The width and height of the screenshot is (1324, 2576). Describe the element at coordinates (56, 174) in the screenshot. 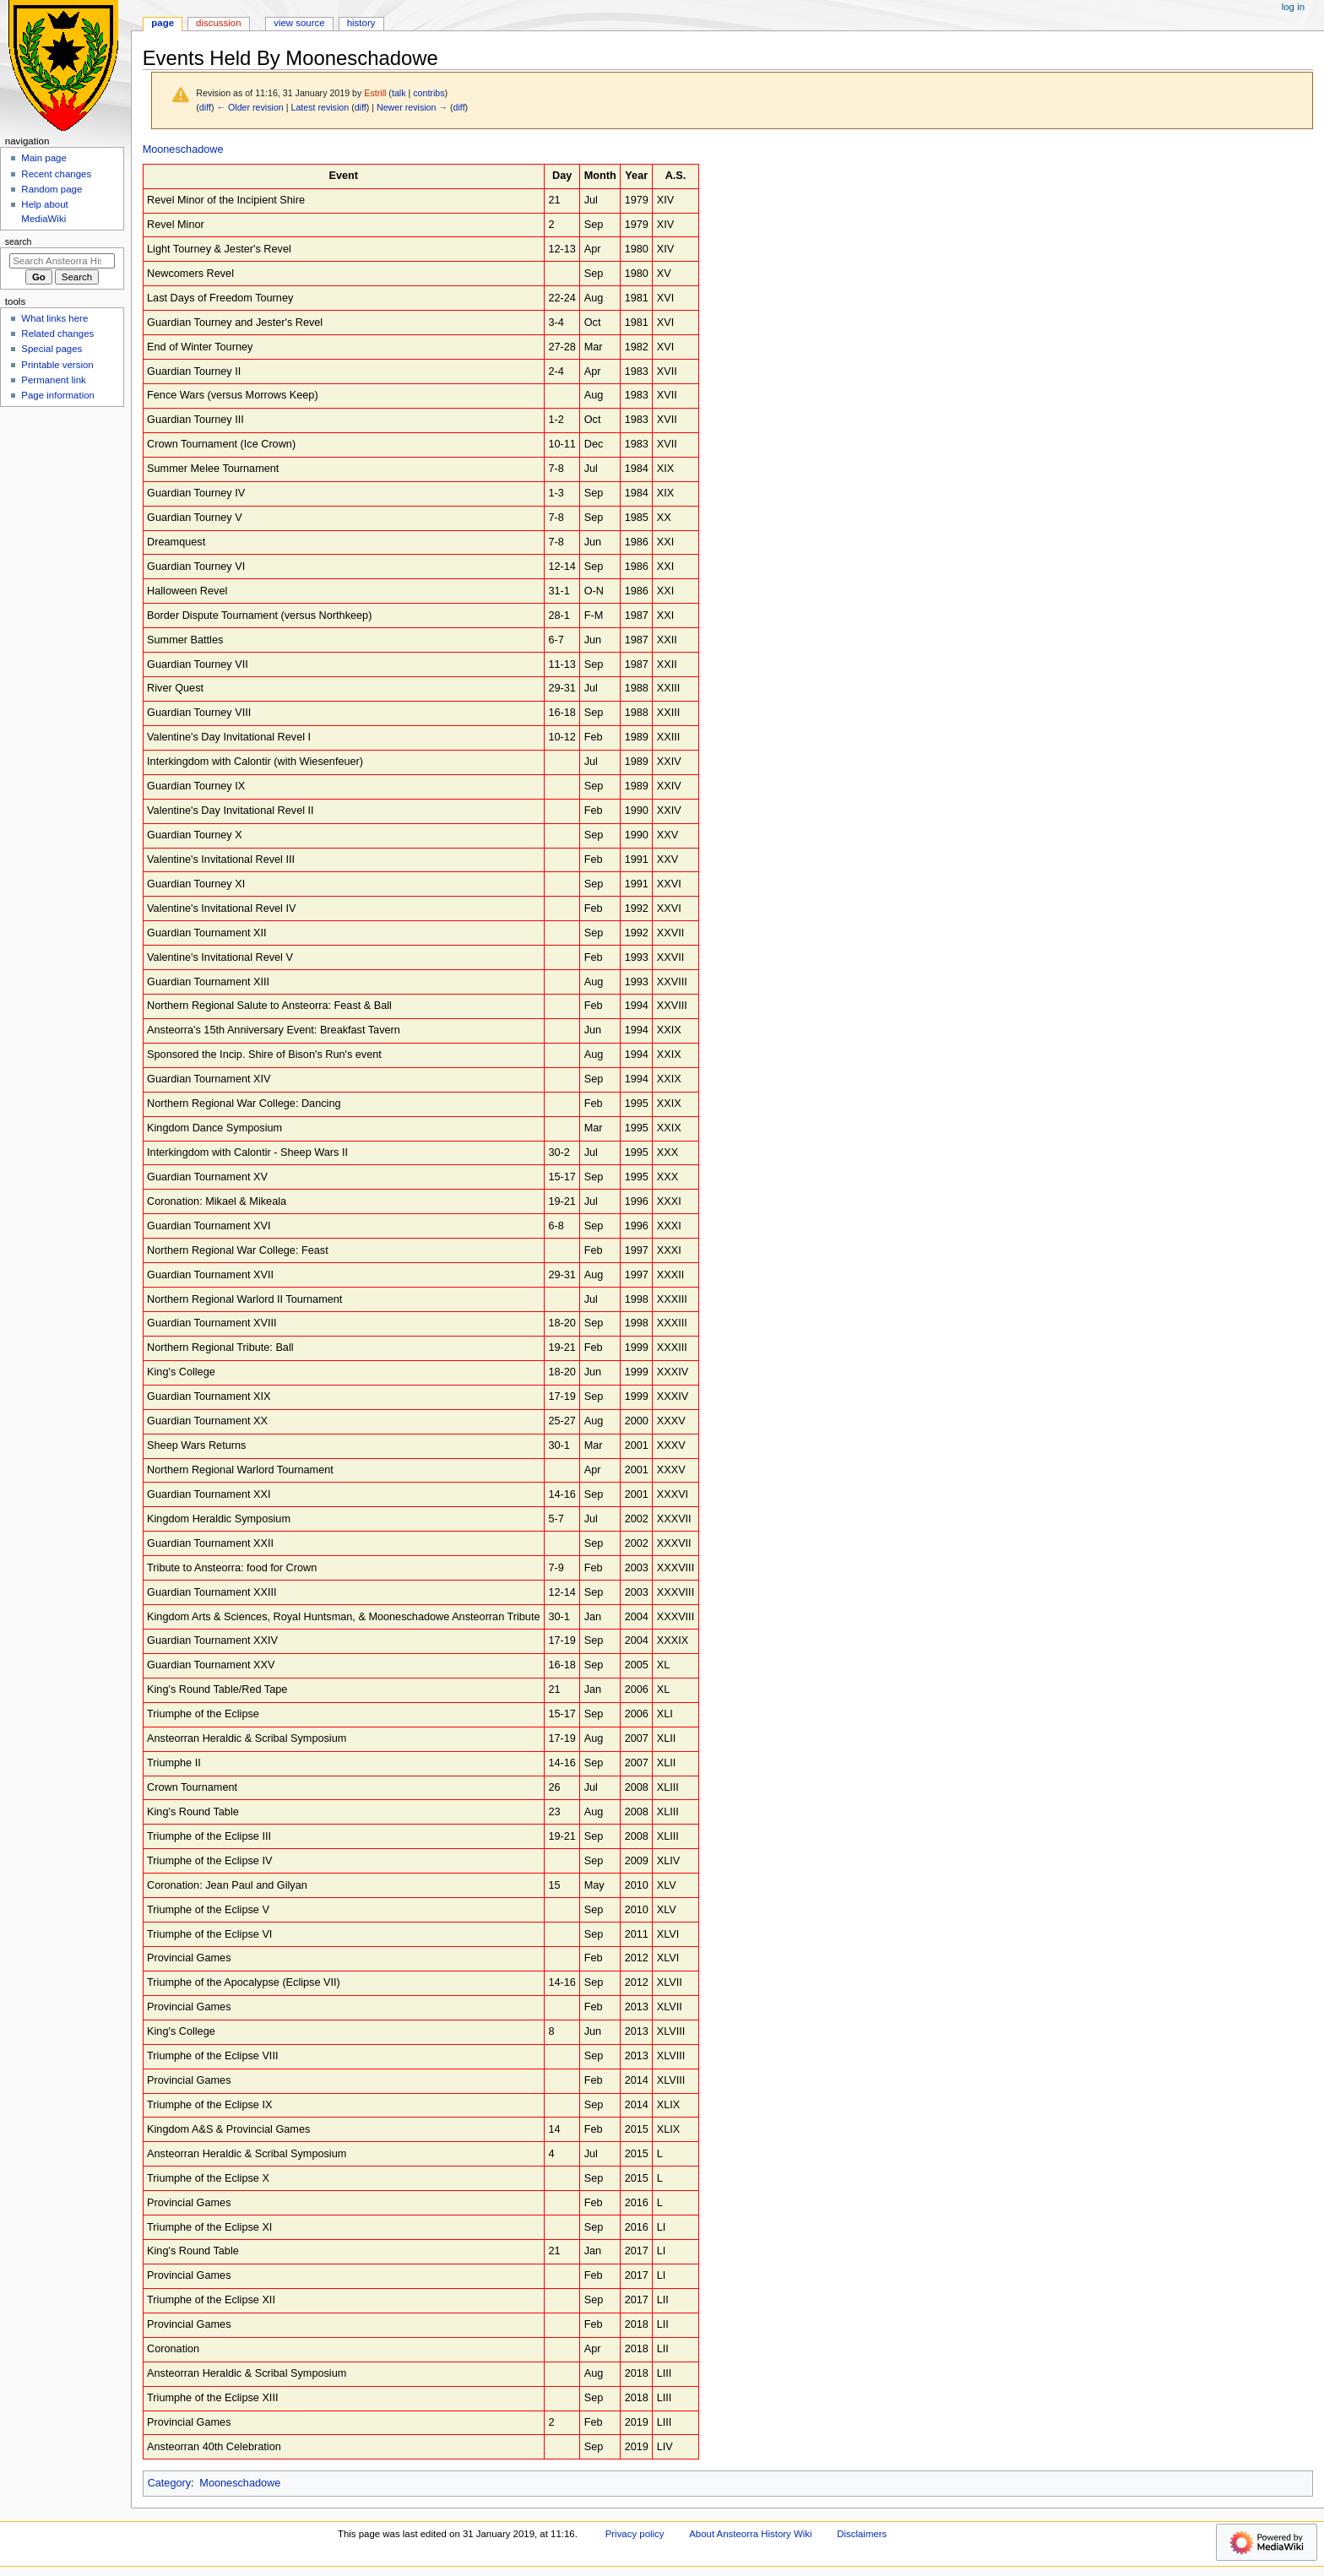

I see `Recent changes` at that location.